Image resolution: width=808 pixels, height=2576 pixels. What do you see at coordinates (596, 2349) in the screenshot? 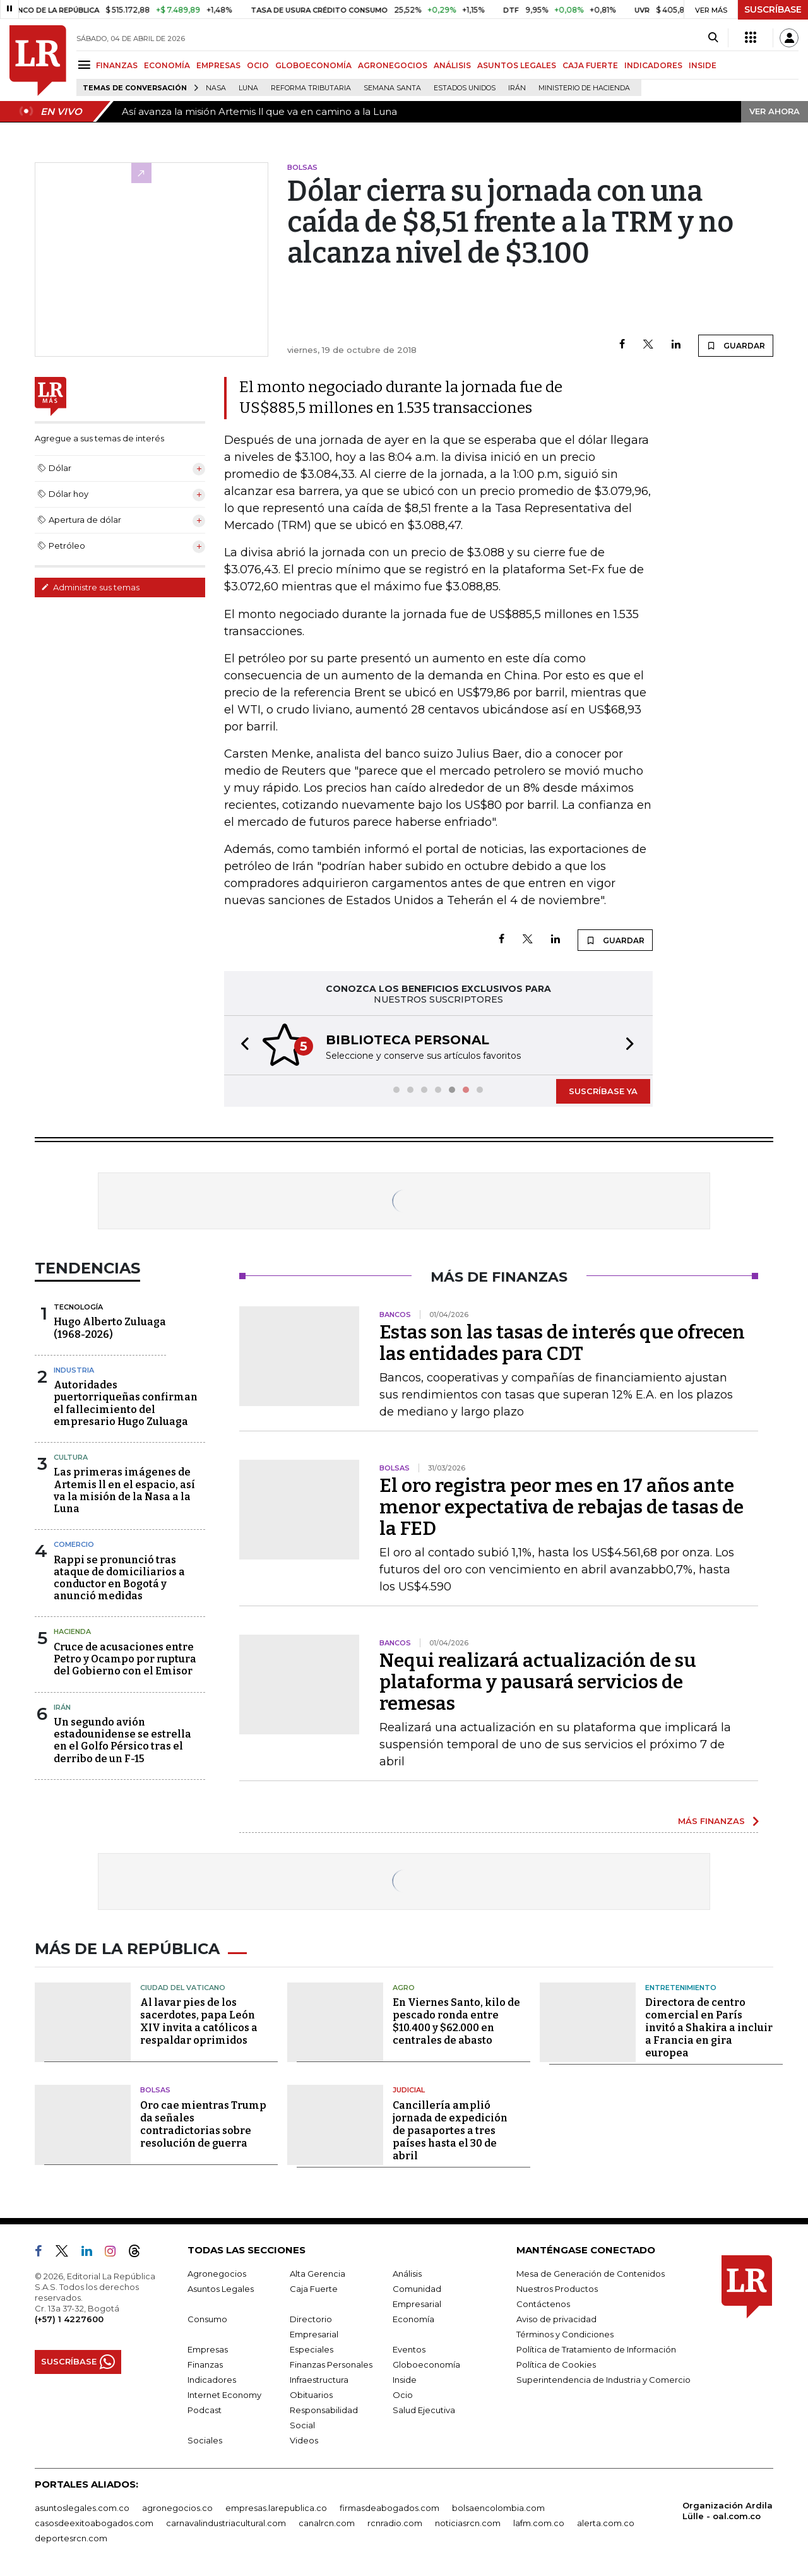
I see `Política de Tratamiento de Información` at bounding box center [596, 2349].